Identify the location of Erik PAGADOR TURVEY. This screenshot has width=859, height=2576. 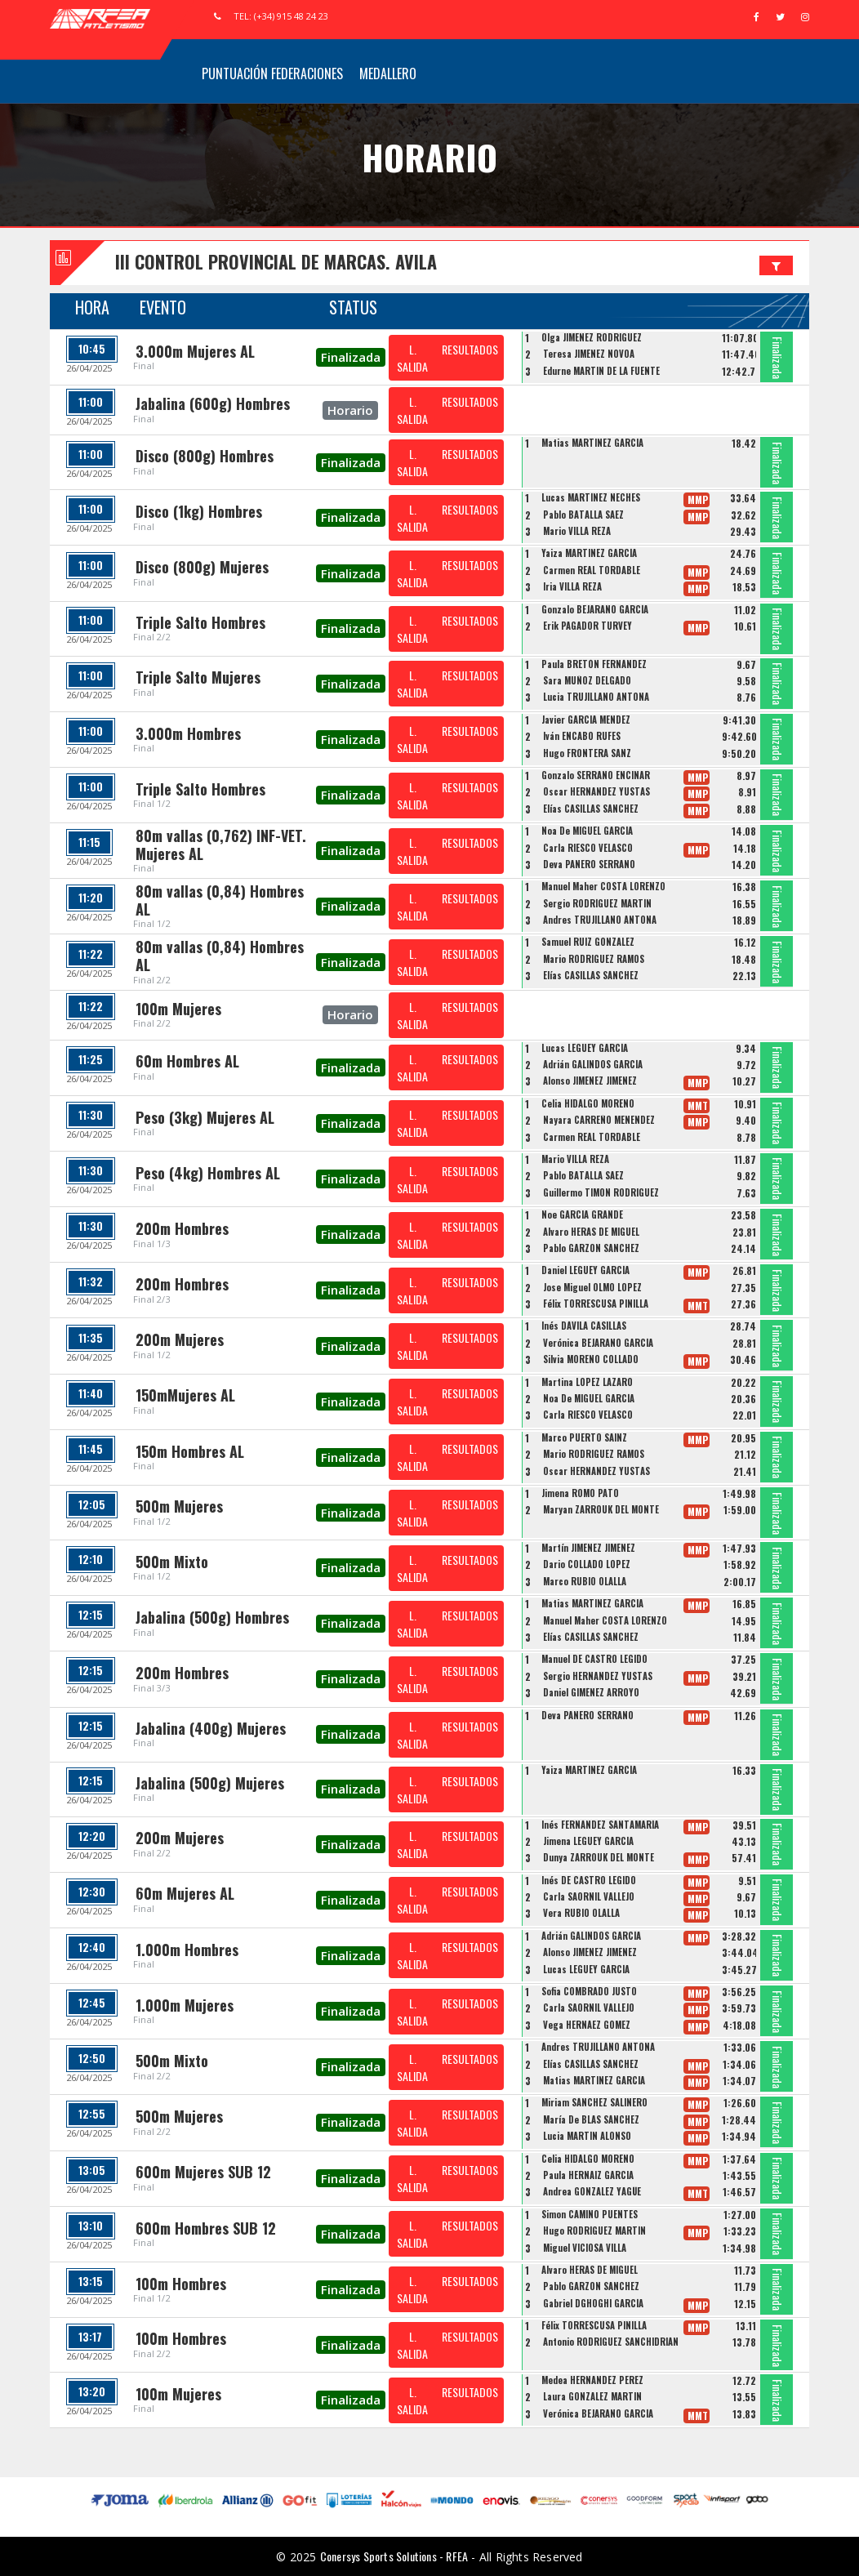
(587, 625).